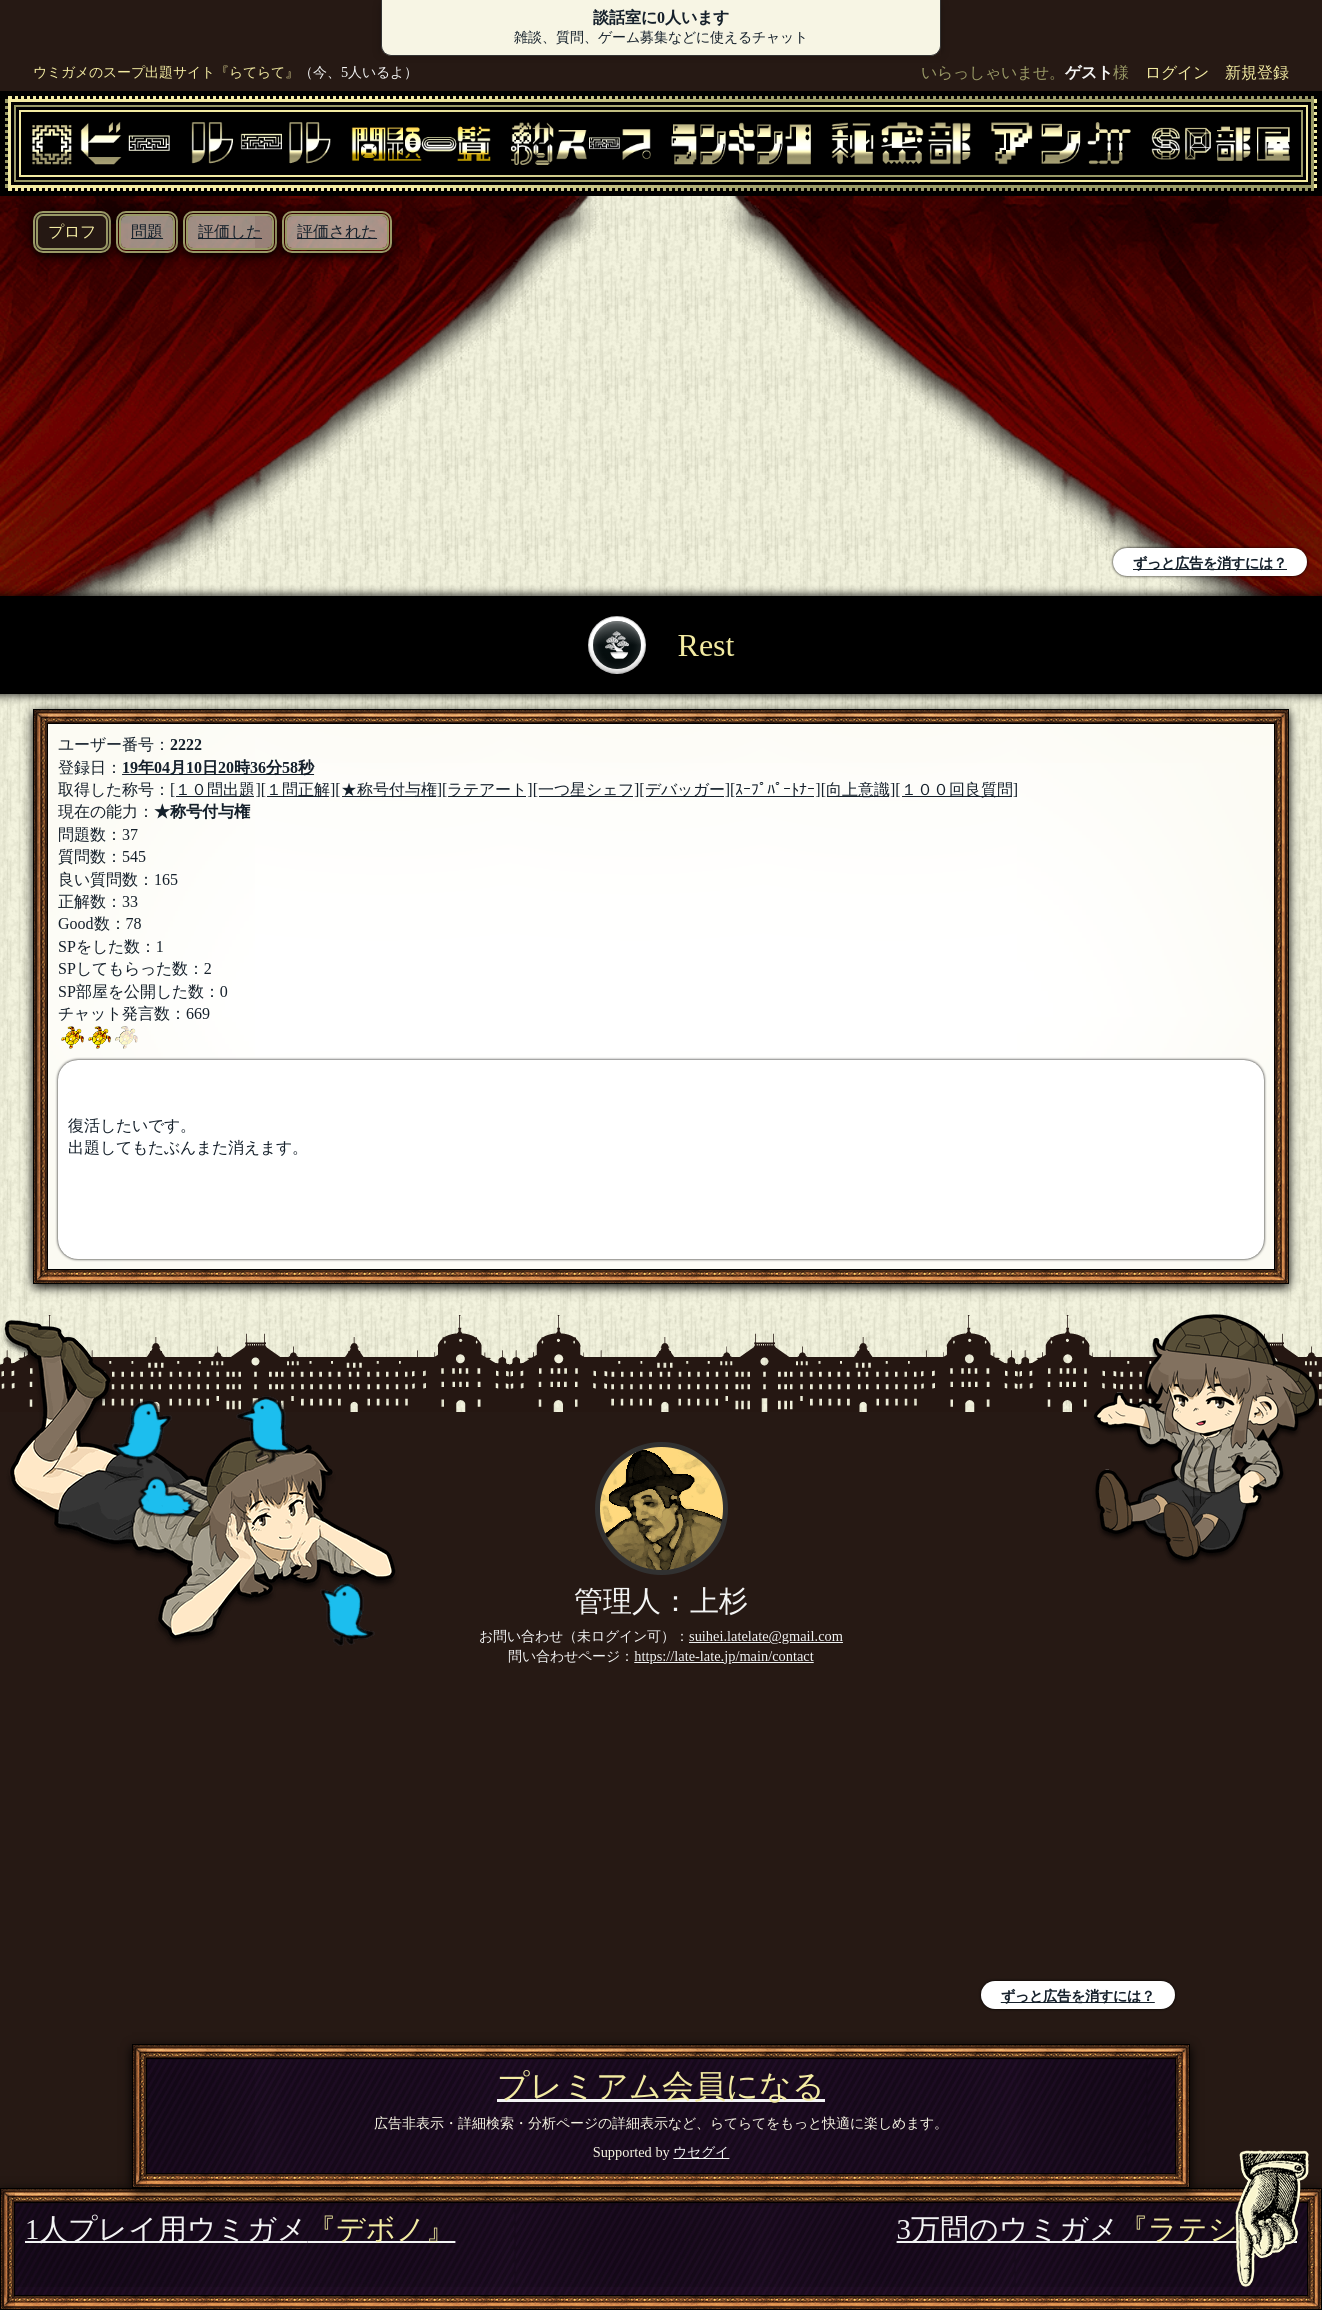  What do you see at coordinates (1257, 72) in the screenshot?
I see `新規登録` at bounding box center [1257, 72].